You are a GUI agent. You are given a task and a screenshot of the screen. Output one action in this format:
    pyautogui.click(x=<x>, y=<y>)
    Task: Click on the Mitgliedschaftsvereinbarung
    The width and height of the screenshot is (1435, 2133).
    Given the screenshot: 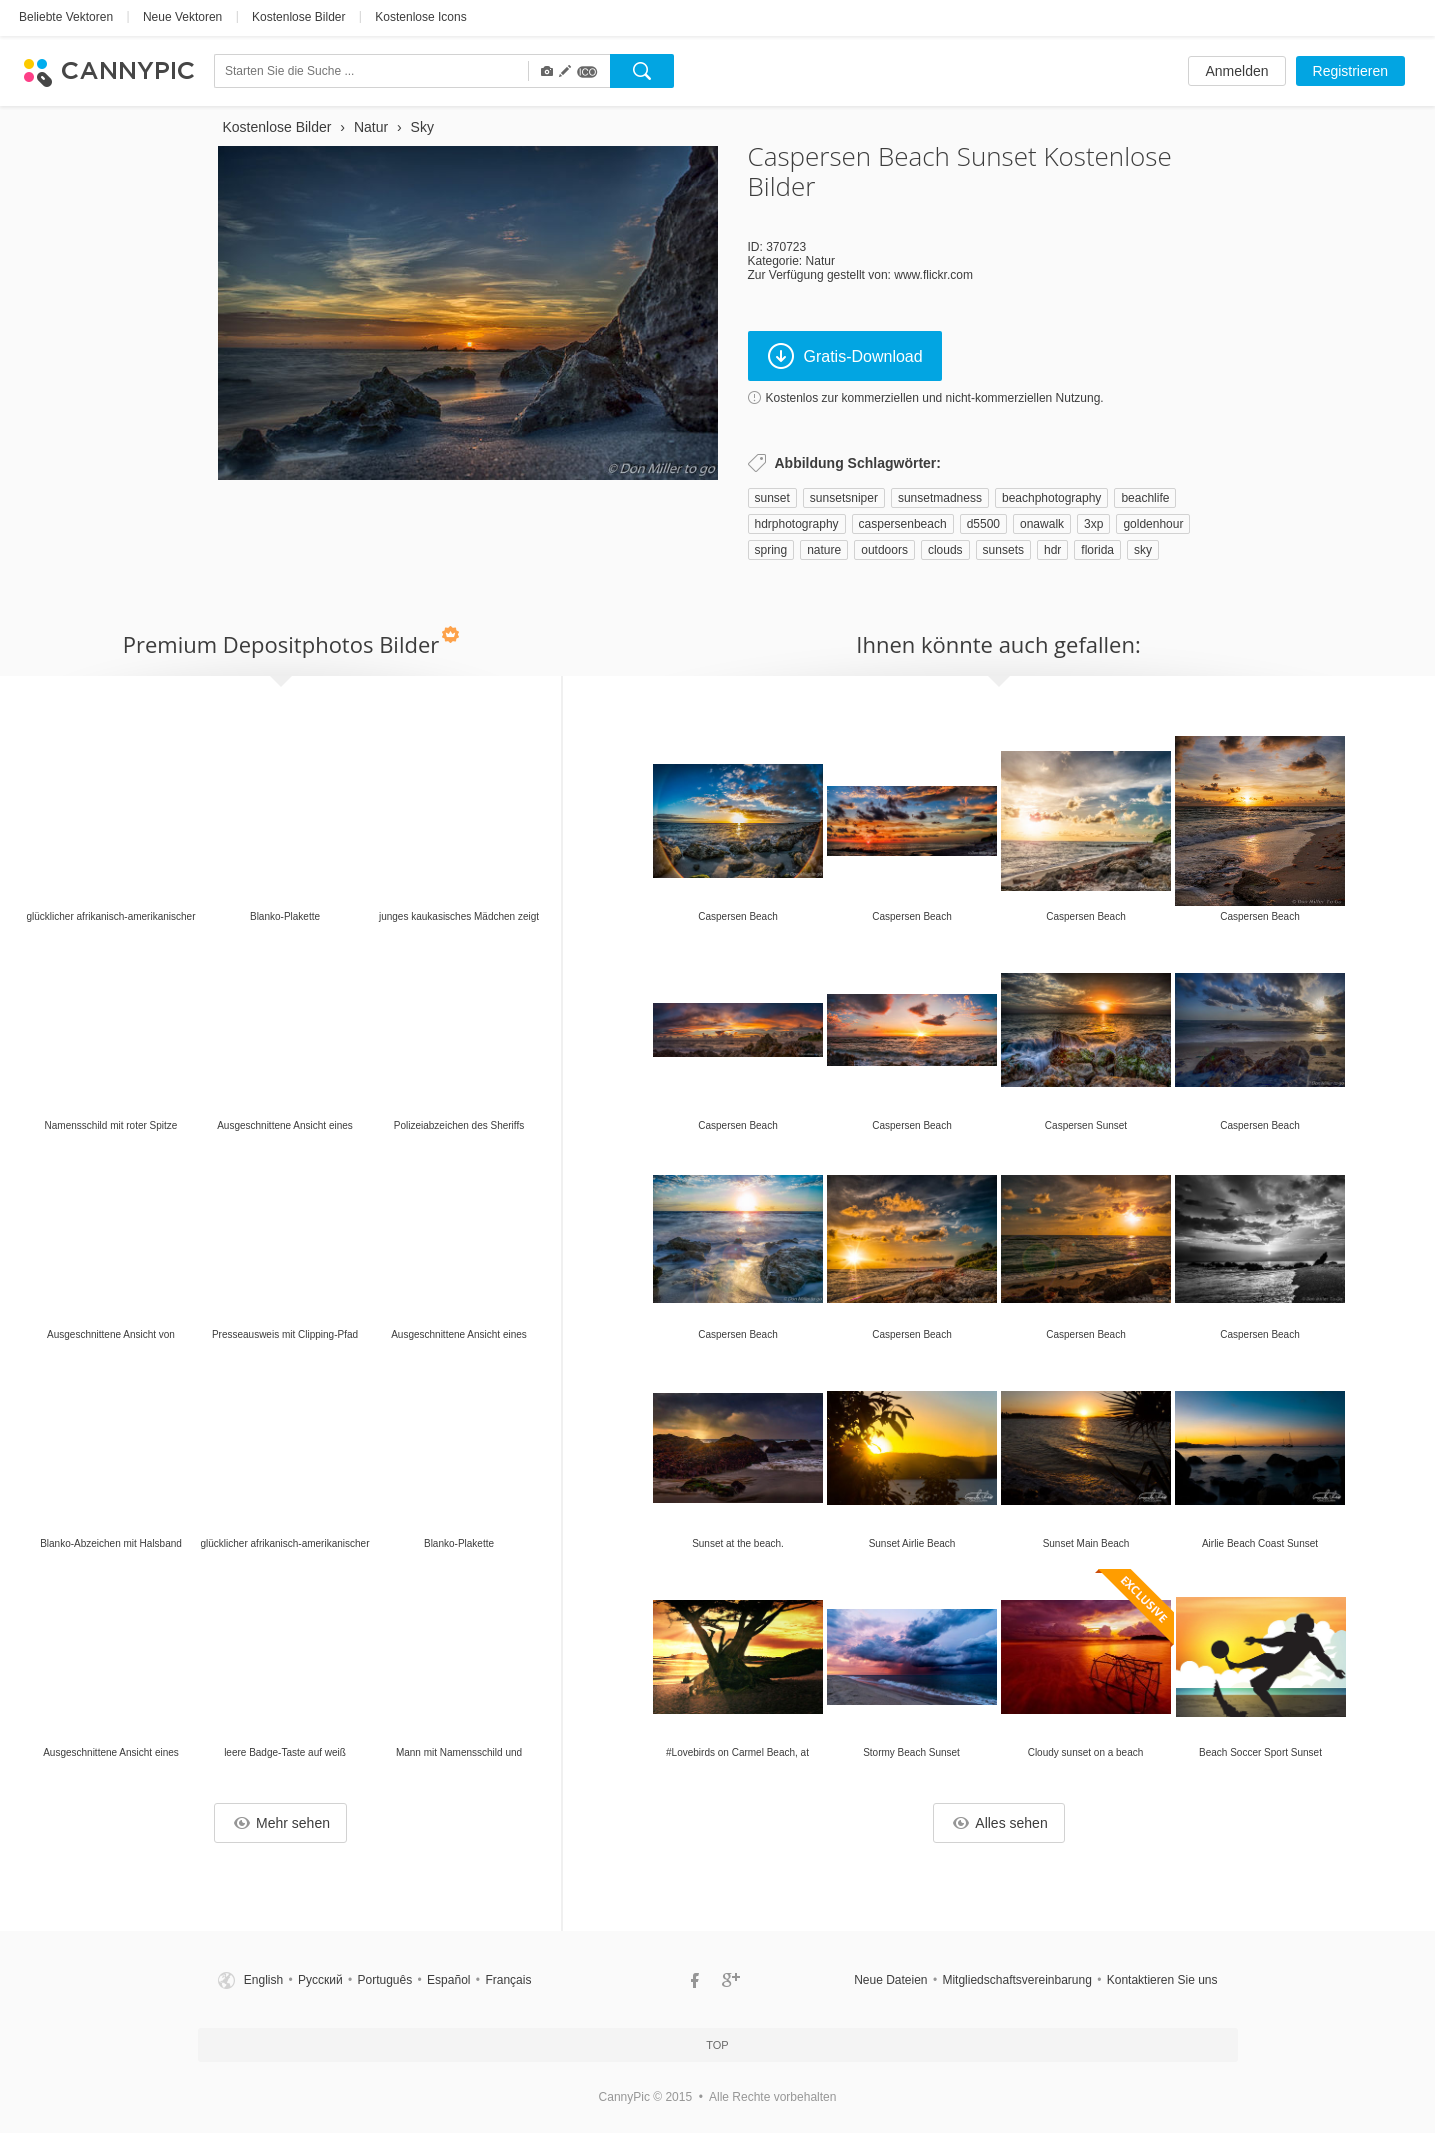 What is the action you would take?
    pyautogui.click(x=1016, y=1980)
    